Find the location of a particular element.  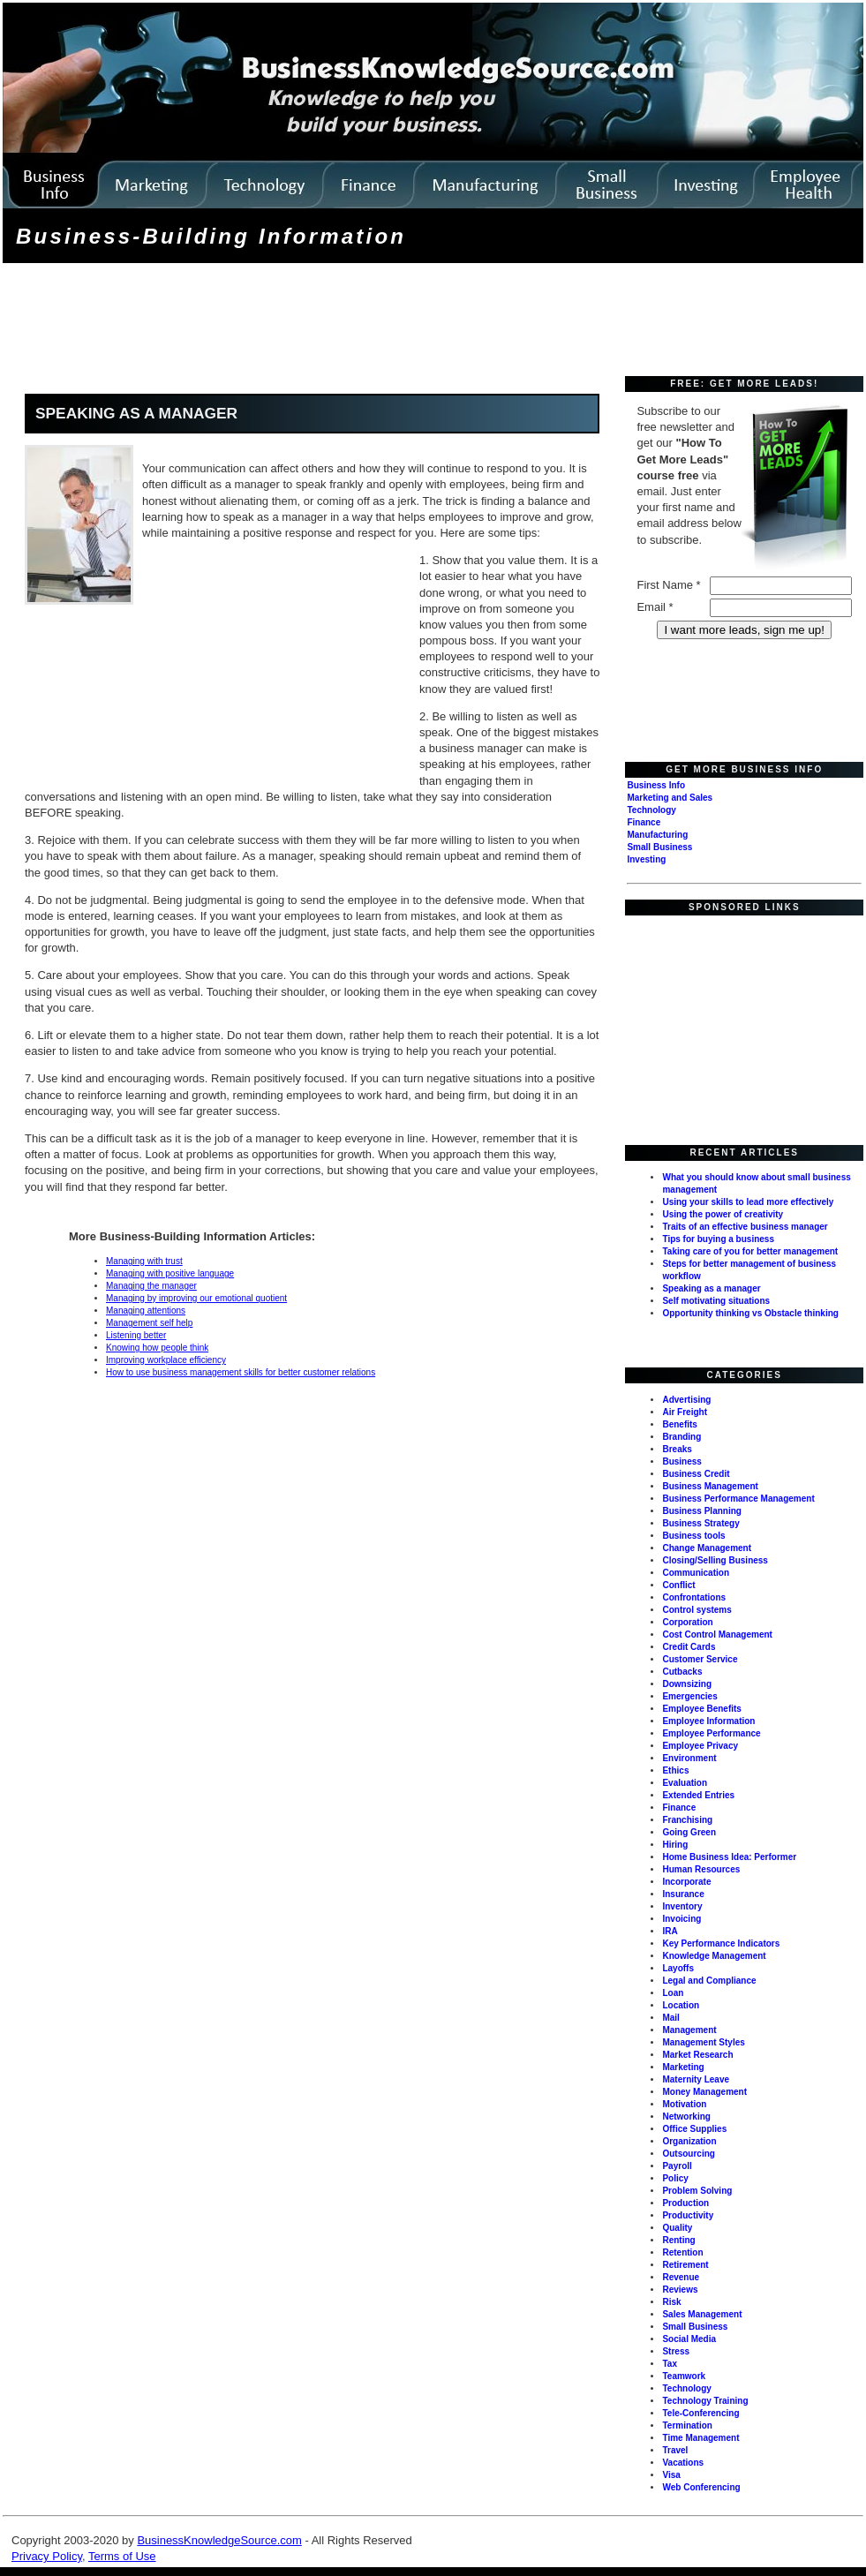

Business Info is located at coordinates (656, 785).